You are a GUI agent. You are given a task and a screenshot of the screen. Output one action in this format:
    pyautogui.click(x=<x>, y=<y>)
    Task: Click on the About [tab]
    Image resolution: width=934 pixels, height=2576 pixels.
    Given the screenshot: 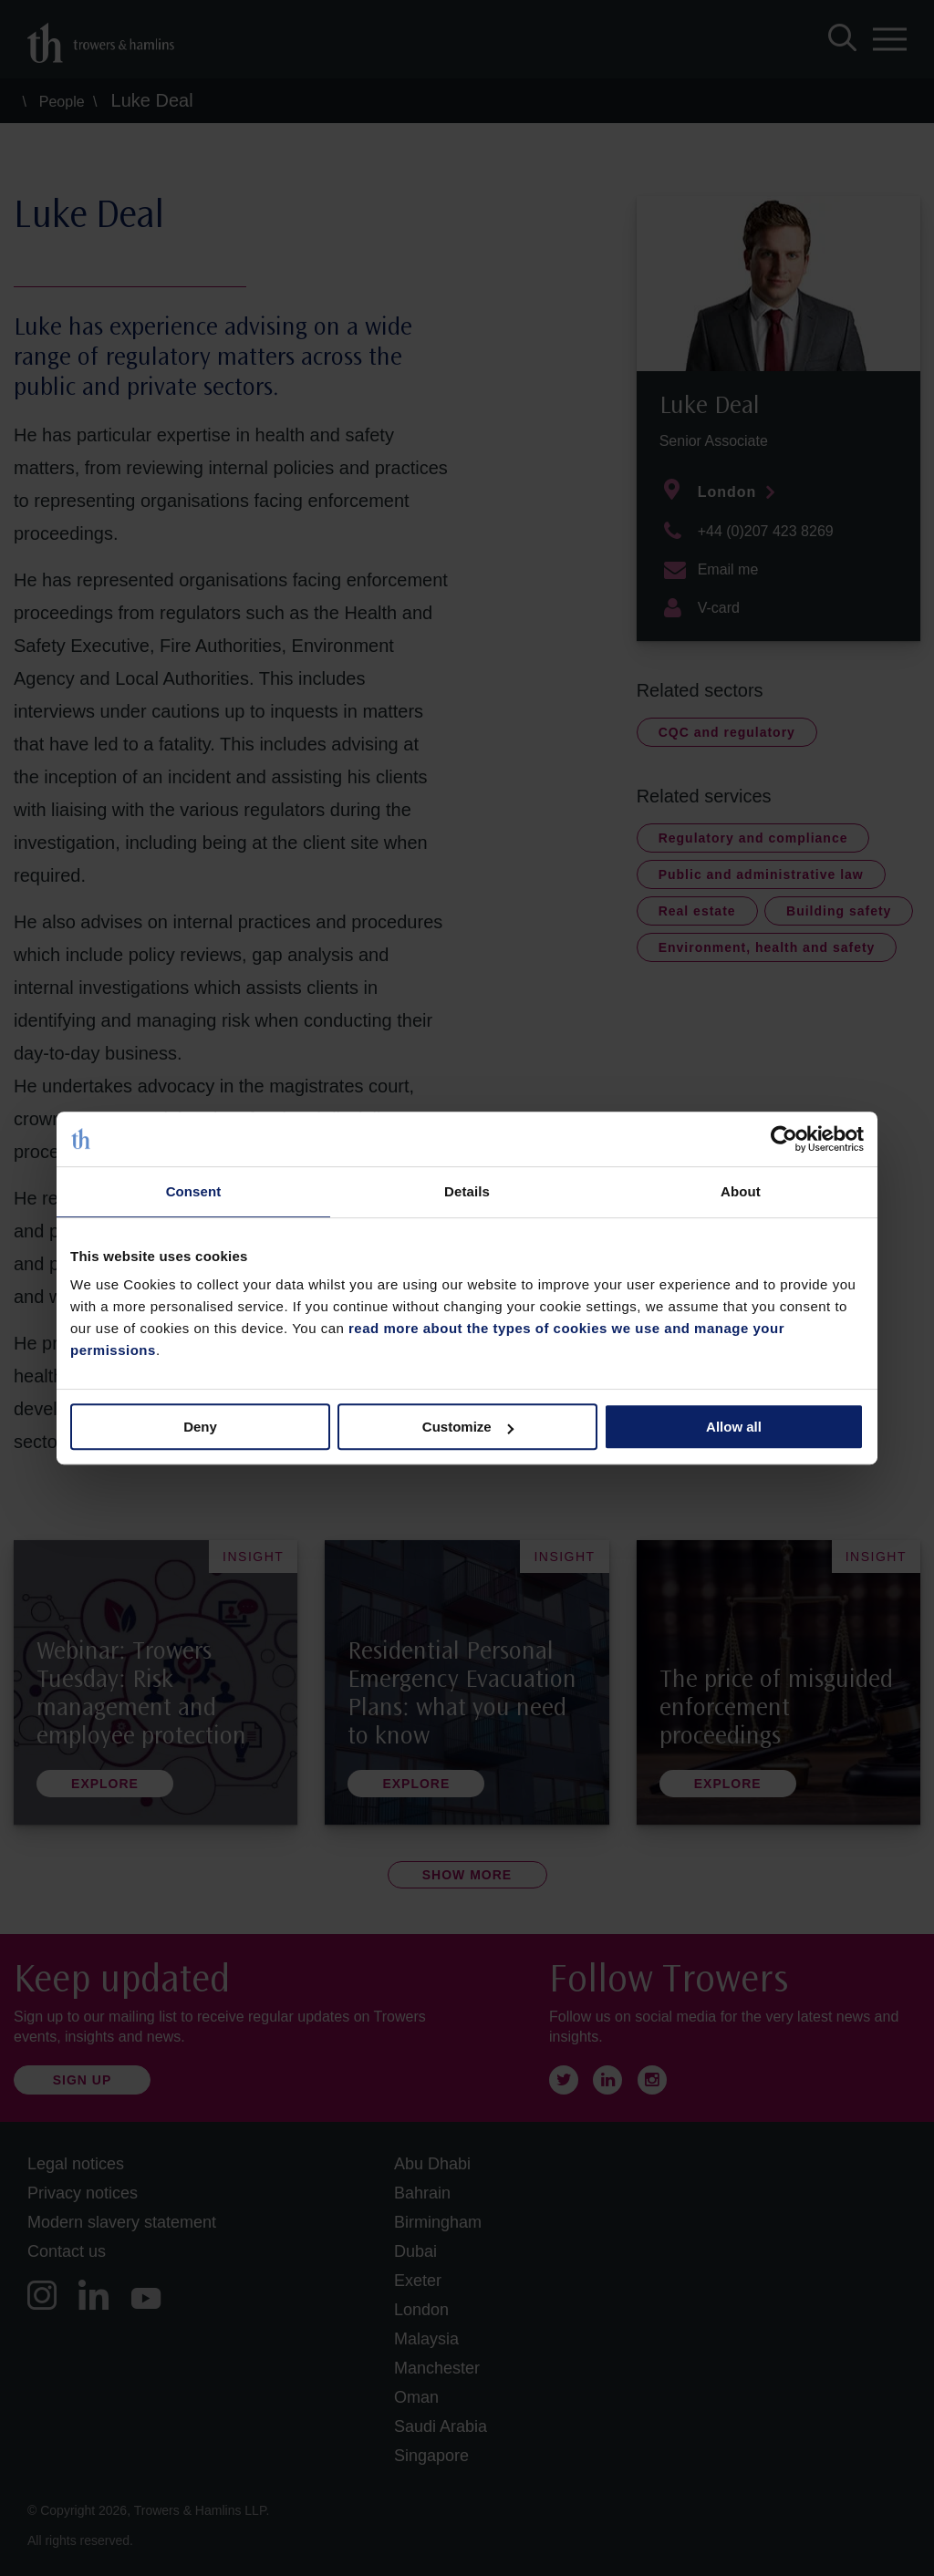 What is the action you would take?
    pyautogui.click(x=741, y=1191)
    